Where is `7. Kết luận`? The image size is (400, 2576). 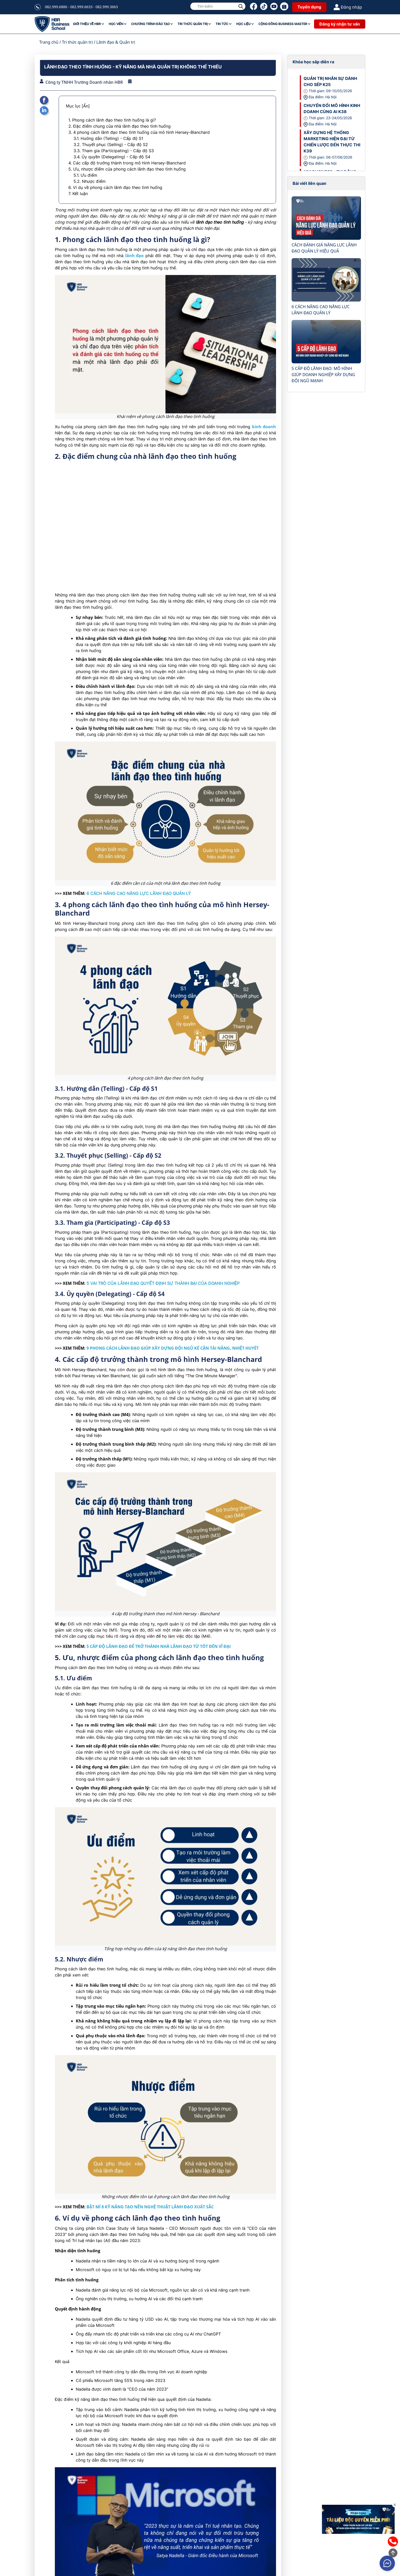
7. Kết luận is located at coordinates (78, 193).